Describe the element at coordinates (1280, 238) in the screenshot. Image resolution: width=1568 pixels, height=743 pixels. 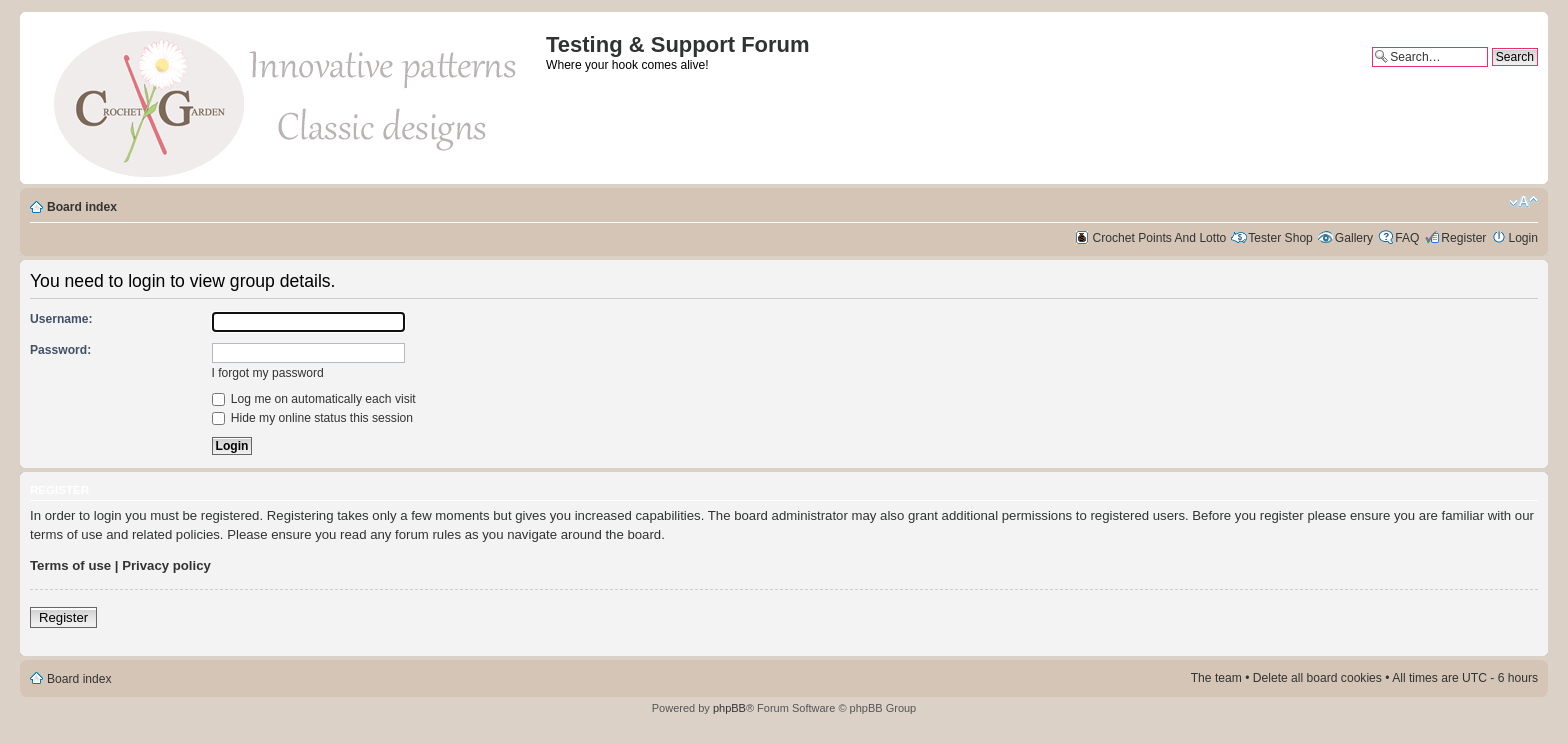
I see `Tester Shop` at that location.